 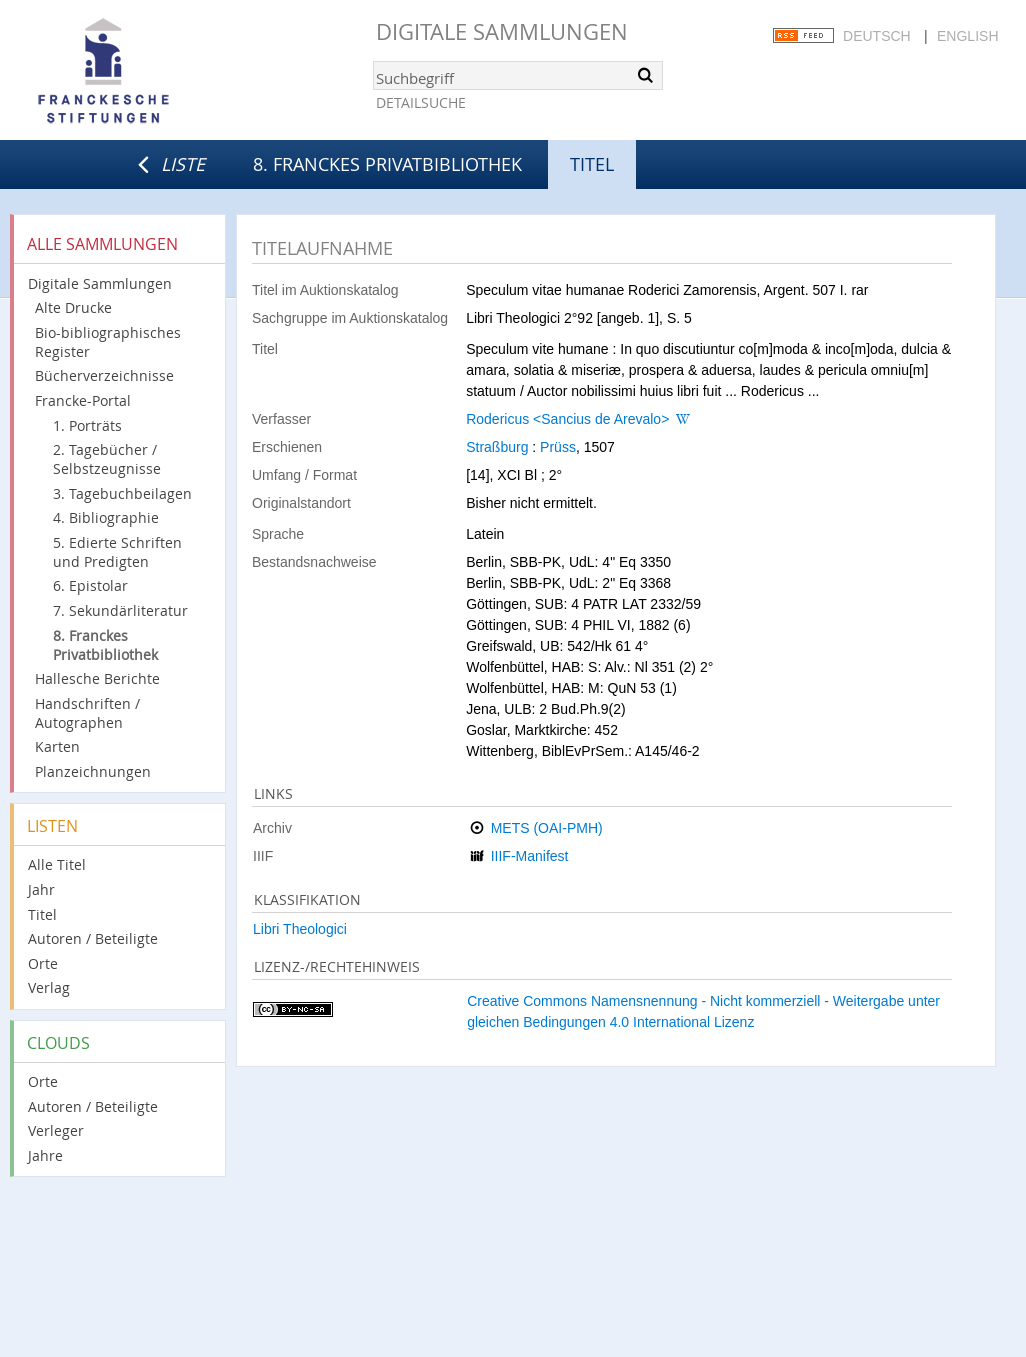 What do you see at coordinates (300, 929) in the screenshot?
I see `Libri Theologici` at bounding box center [300, 929].